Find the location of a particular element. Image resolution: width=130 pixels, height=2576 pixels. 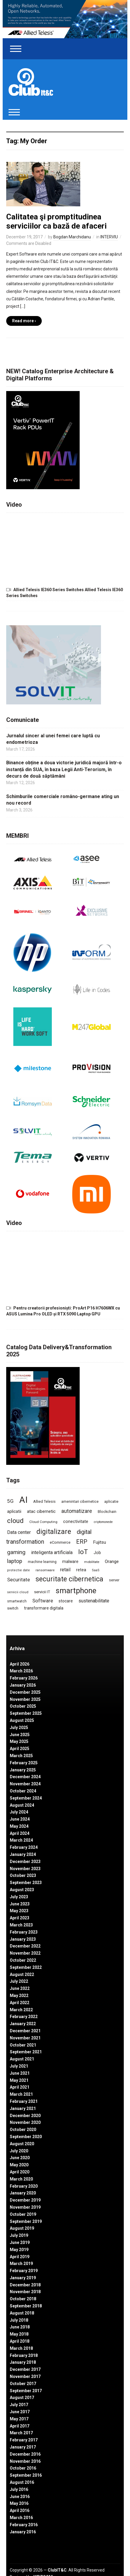

Data center is located at coordinates (19, 1532).